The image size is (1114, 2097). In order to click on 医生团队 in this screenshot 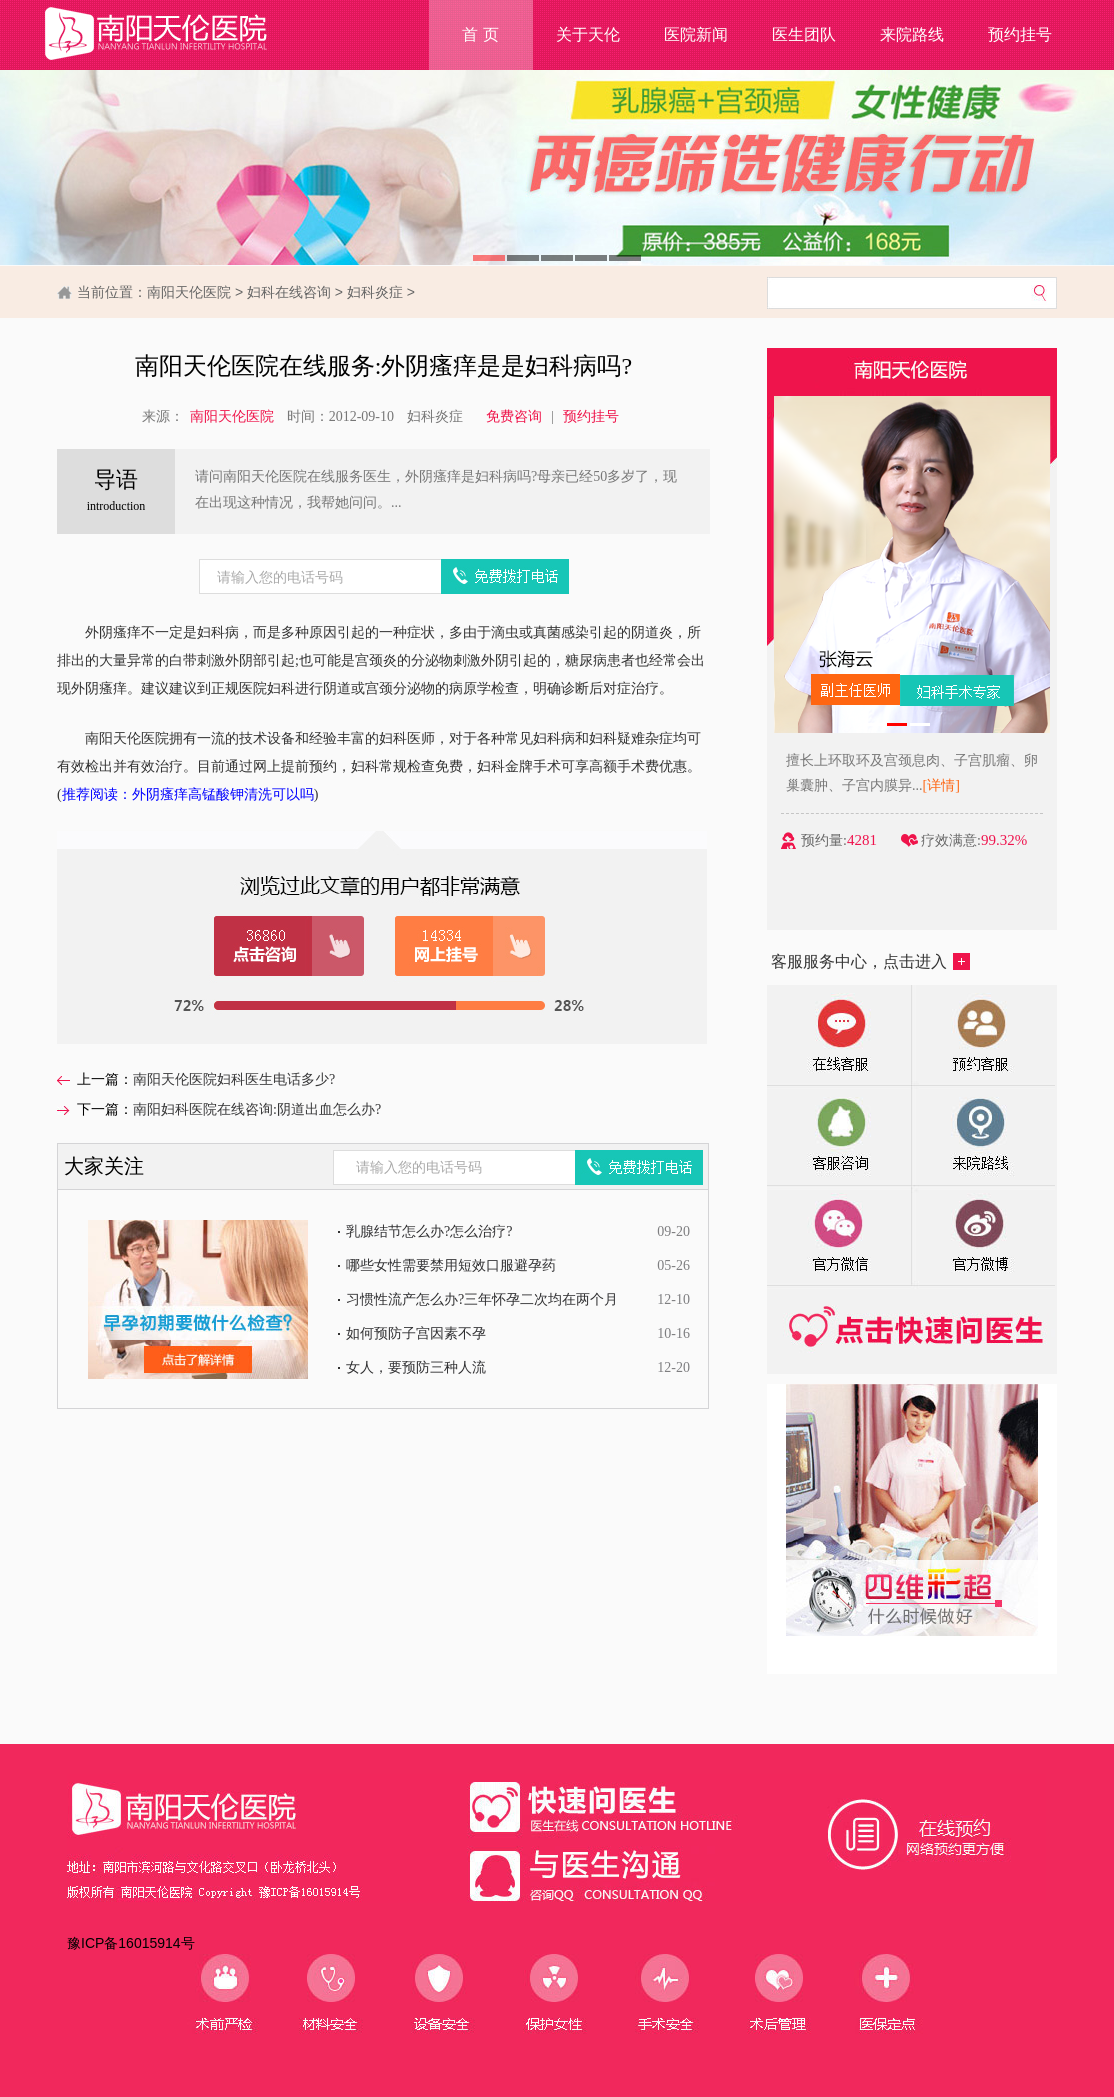, I will do `click(804, 34)`.